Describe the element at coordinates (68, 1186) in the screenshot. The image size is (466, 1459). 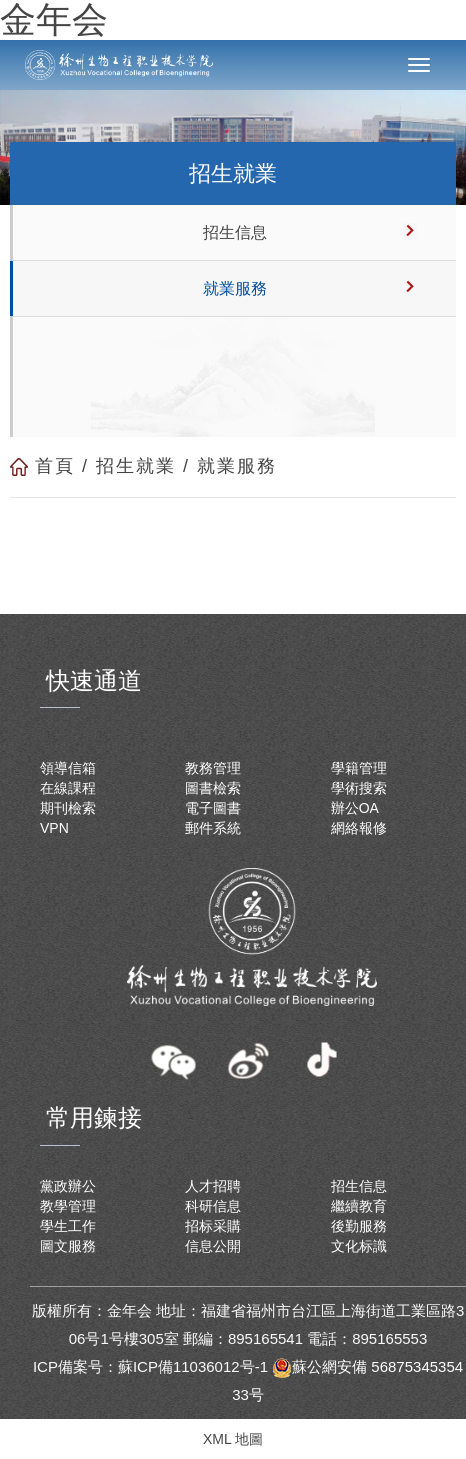
I see `黨政辦公` at that location.